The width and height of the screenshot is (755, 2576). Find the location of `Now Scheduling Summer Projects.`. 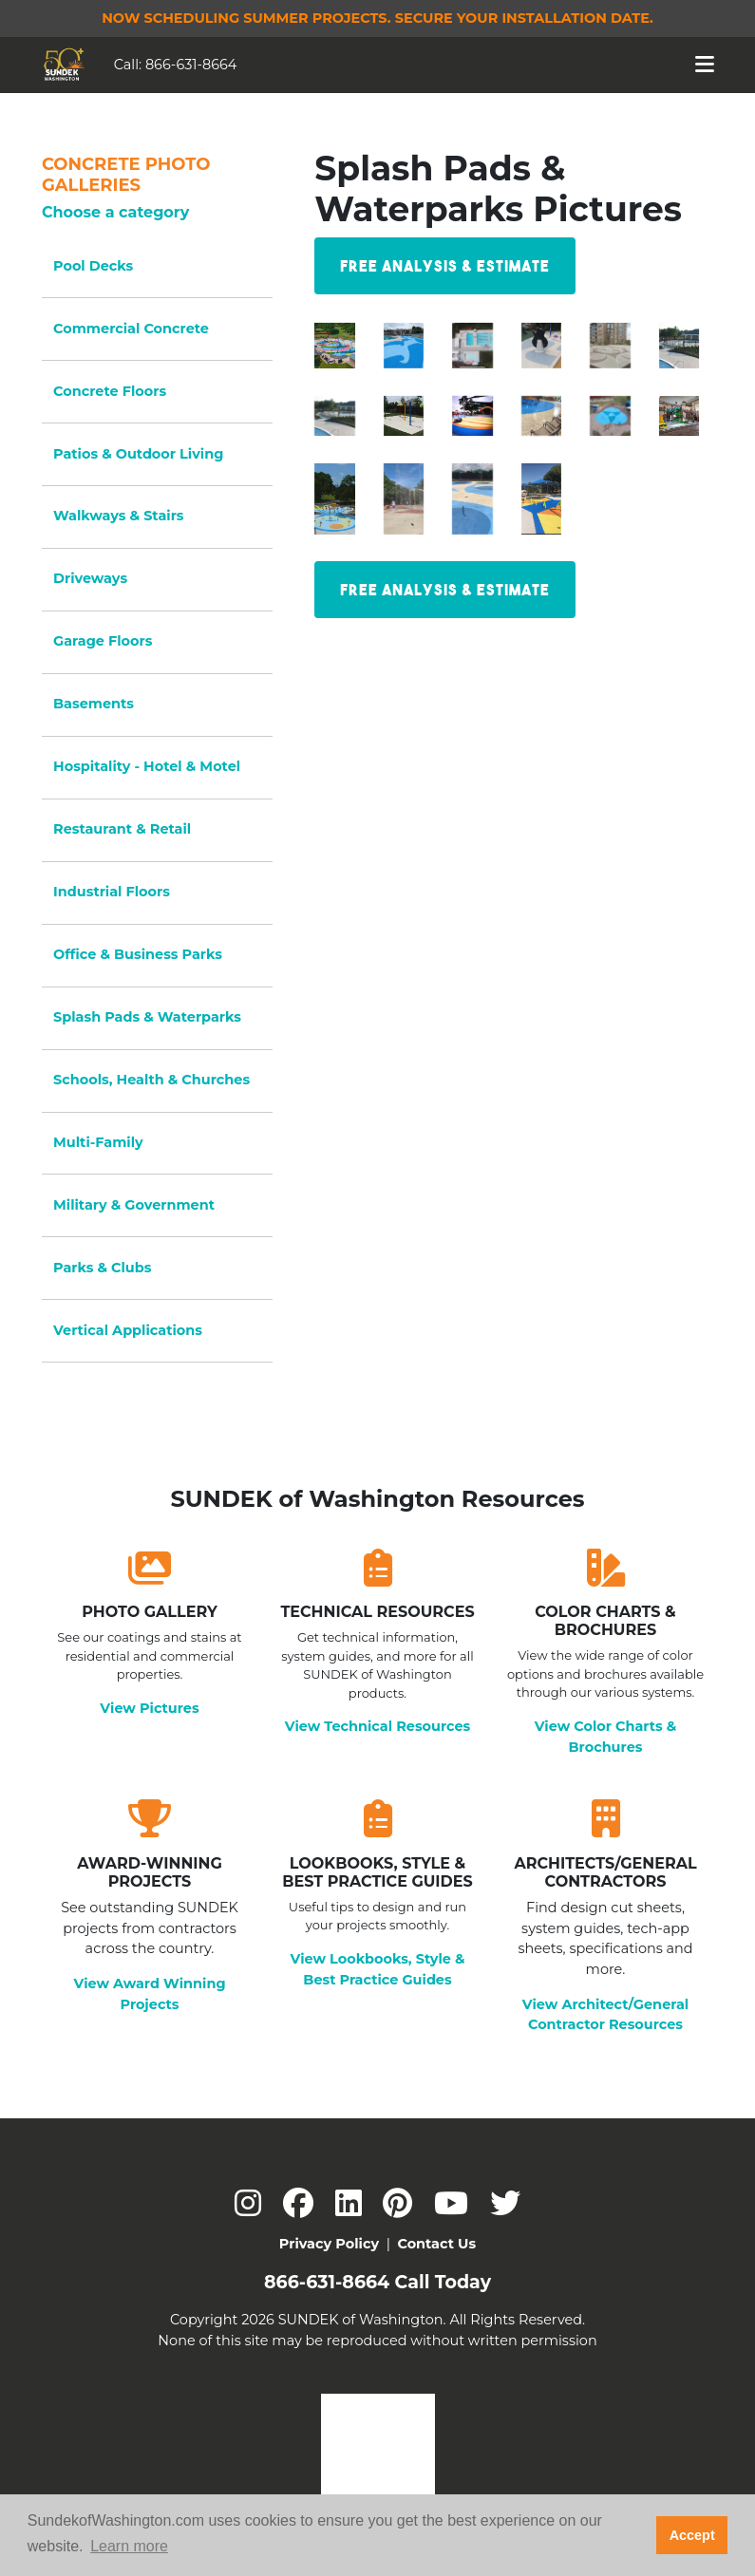

Now Scheduling Summer Projects. is located at coordinates (377, 18).